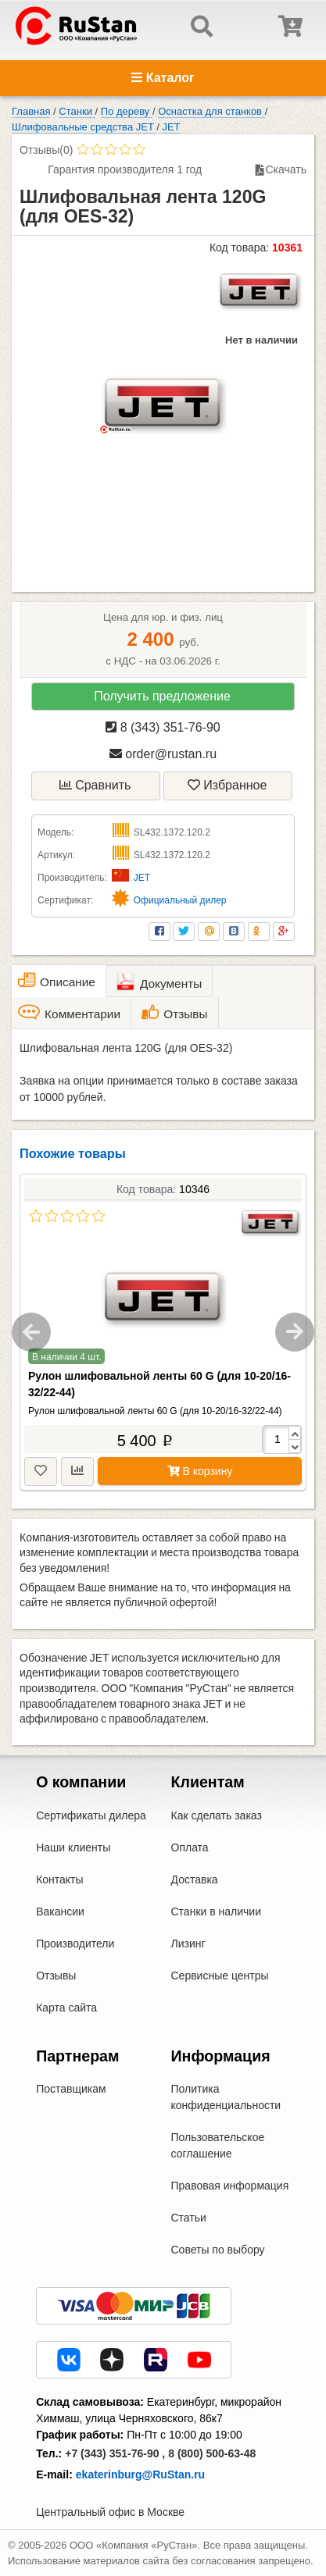  What do you see at coordinates (216, 1911) in the screenshot?
I see `Станки в наличии` at bounding box center [216, 1911].